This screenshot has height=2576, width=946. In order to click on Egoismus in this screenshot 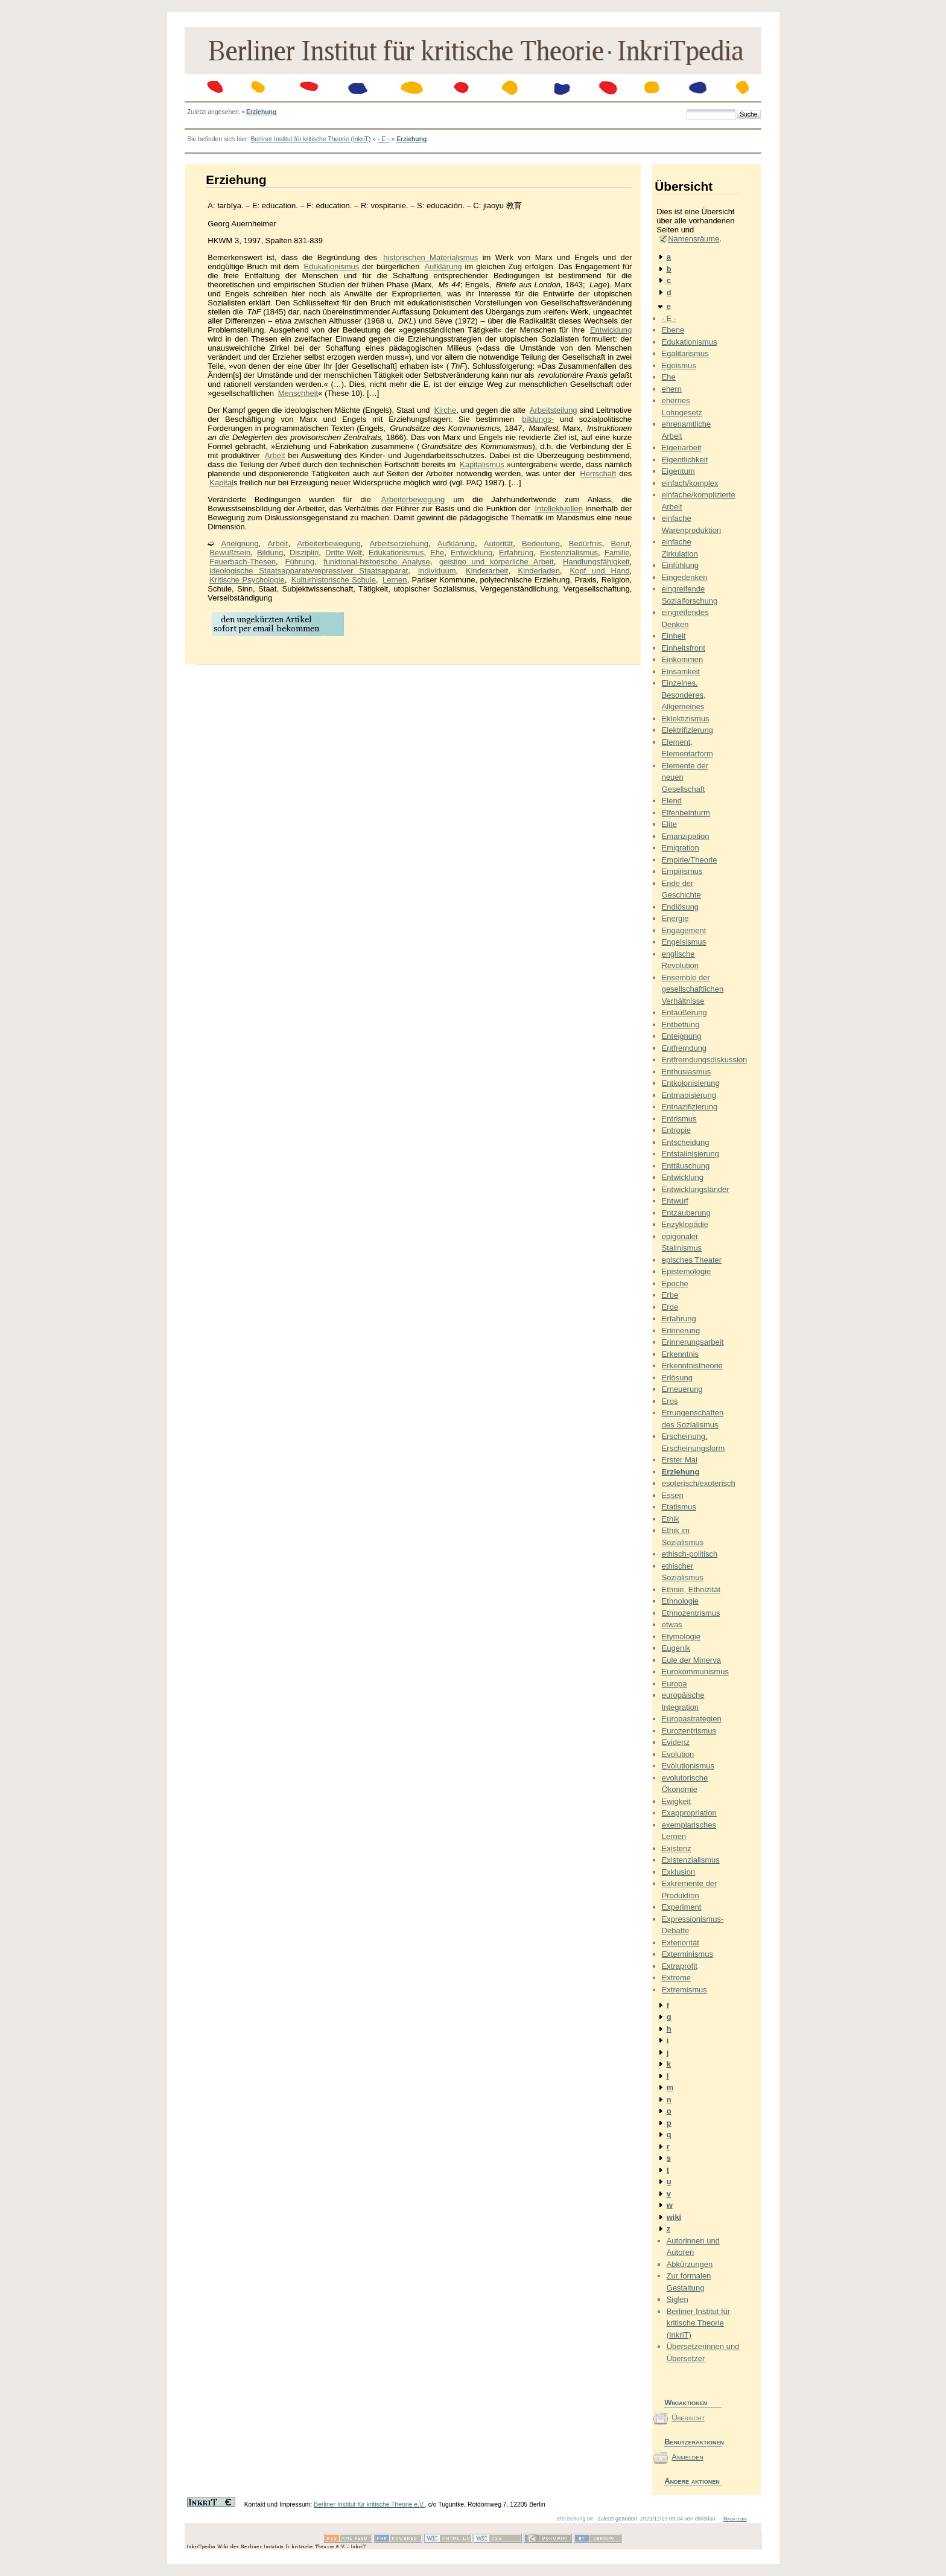, I will do `click(679, 365)`.